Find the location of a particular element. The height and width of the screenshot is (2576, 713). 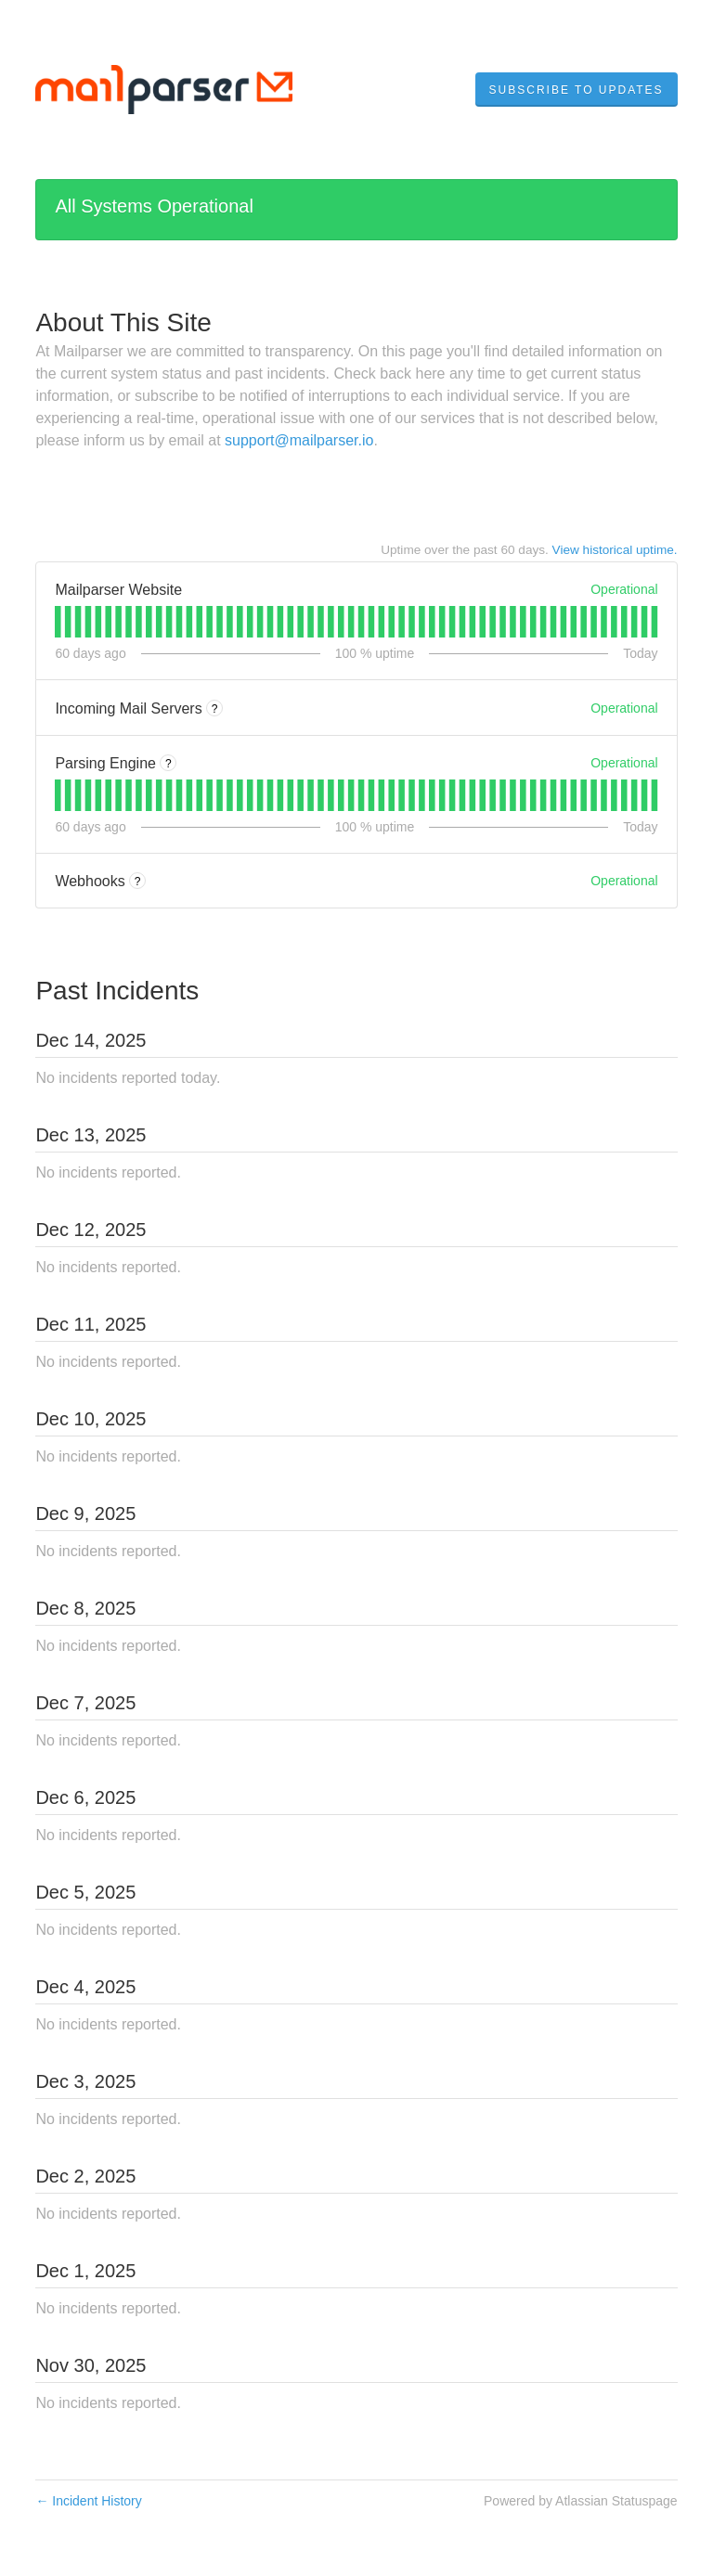

[tab] is located at coordinates (58, 622).